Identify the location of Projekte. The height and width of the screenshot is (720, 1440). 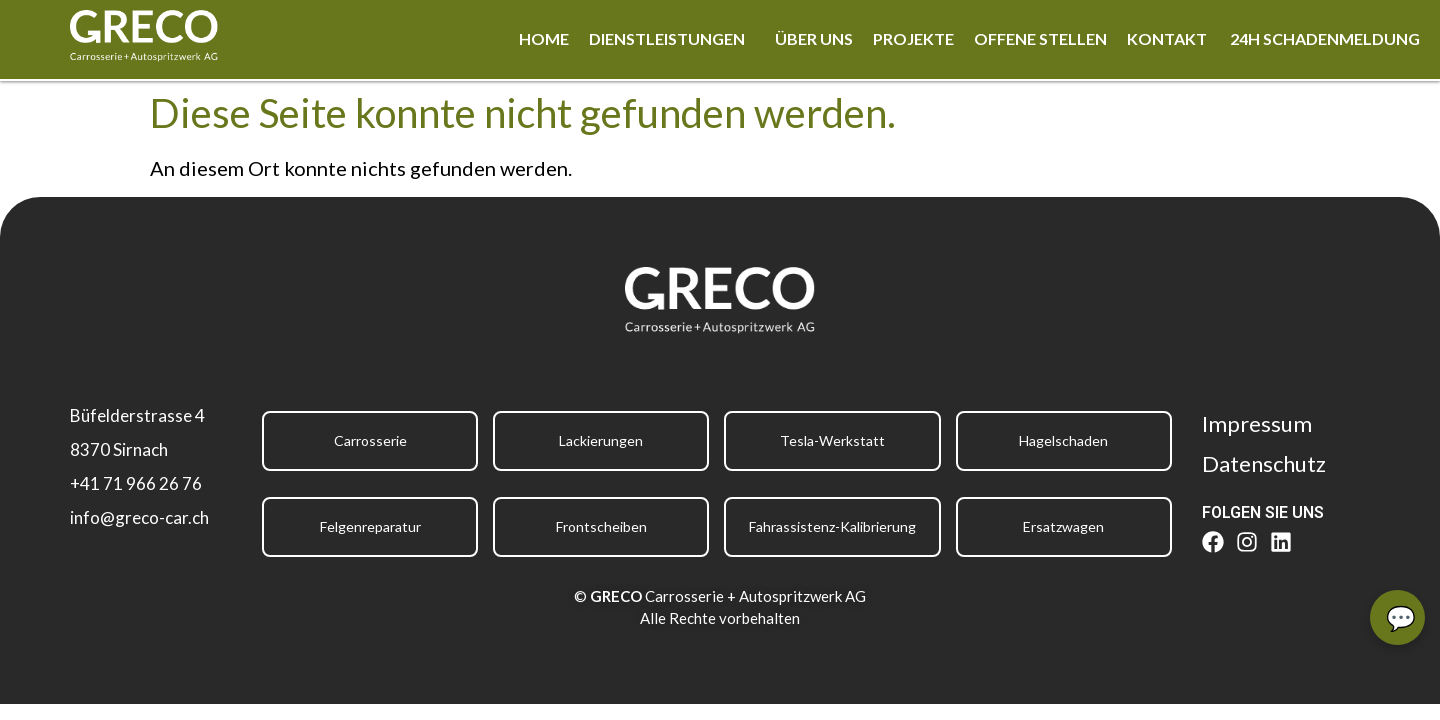
(913, 38).